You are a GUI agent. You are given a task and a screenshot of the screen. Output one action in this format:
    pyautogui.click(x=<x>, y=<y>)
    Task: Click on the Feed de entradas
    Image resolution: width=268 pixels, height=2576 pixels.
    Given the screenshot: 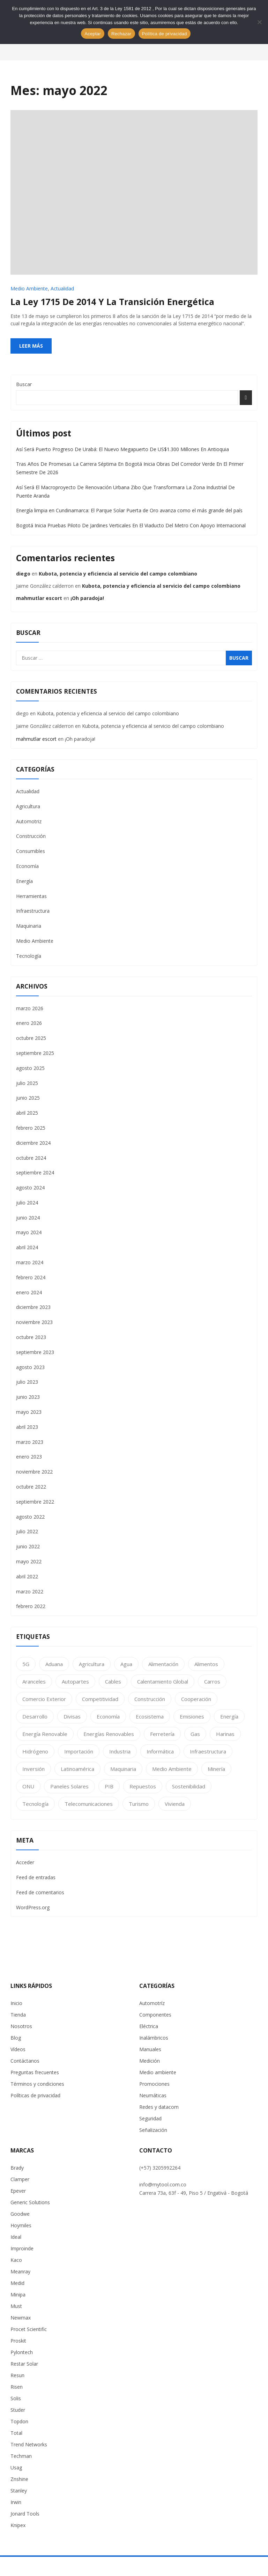 What is the action you would take?
    pyautogui.click(x=35, y=1877)
    